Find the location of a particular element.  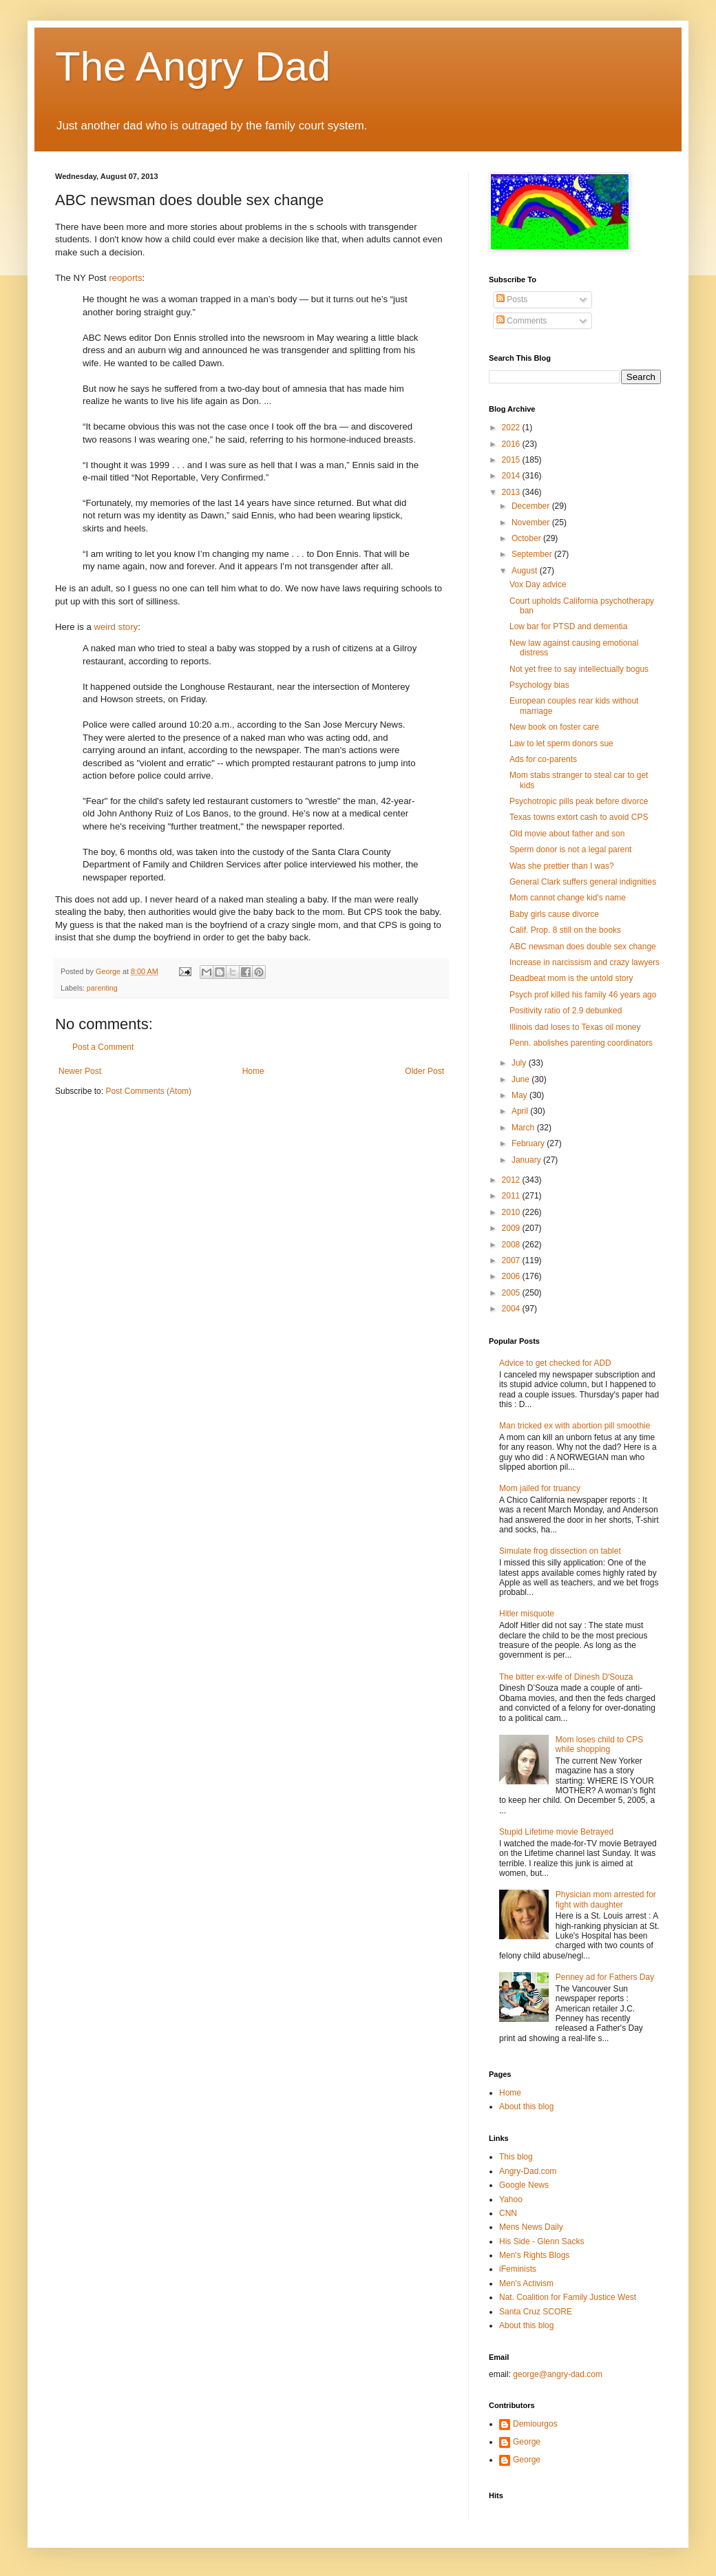

2022 is located at coordinates (512, 427).